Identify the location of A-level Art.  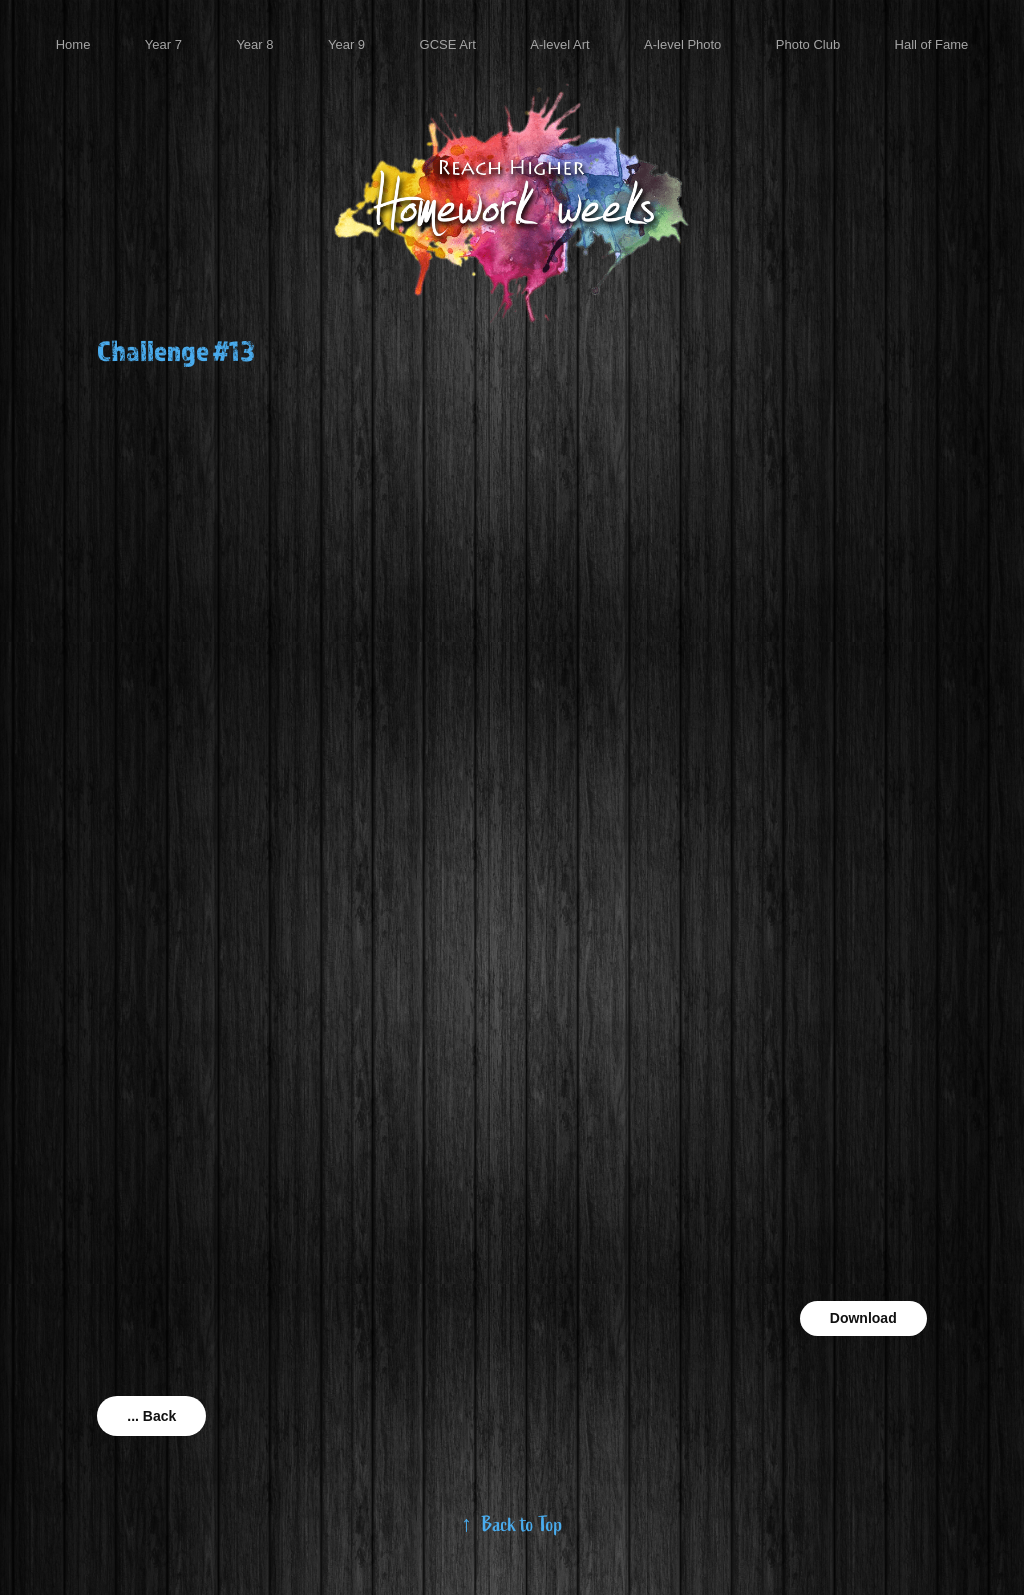
(559, 44).